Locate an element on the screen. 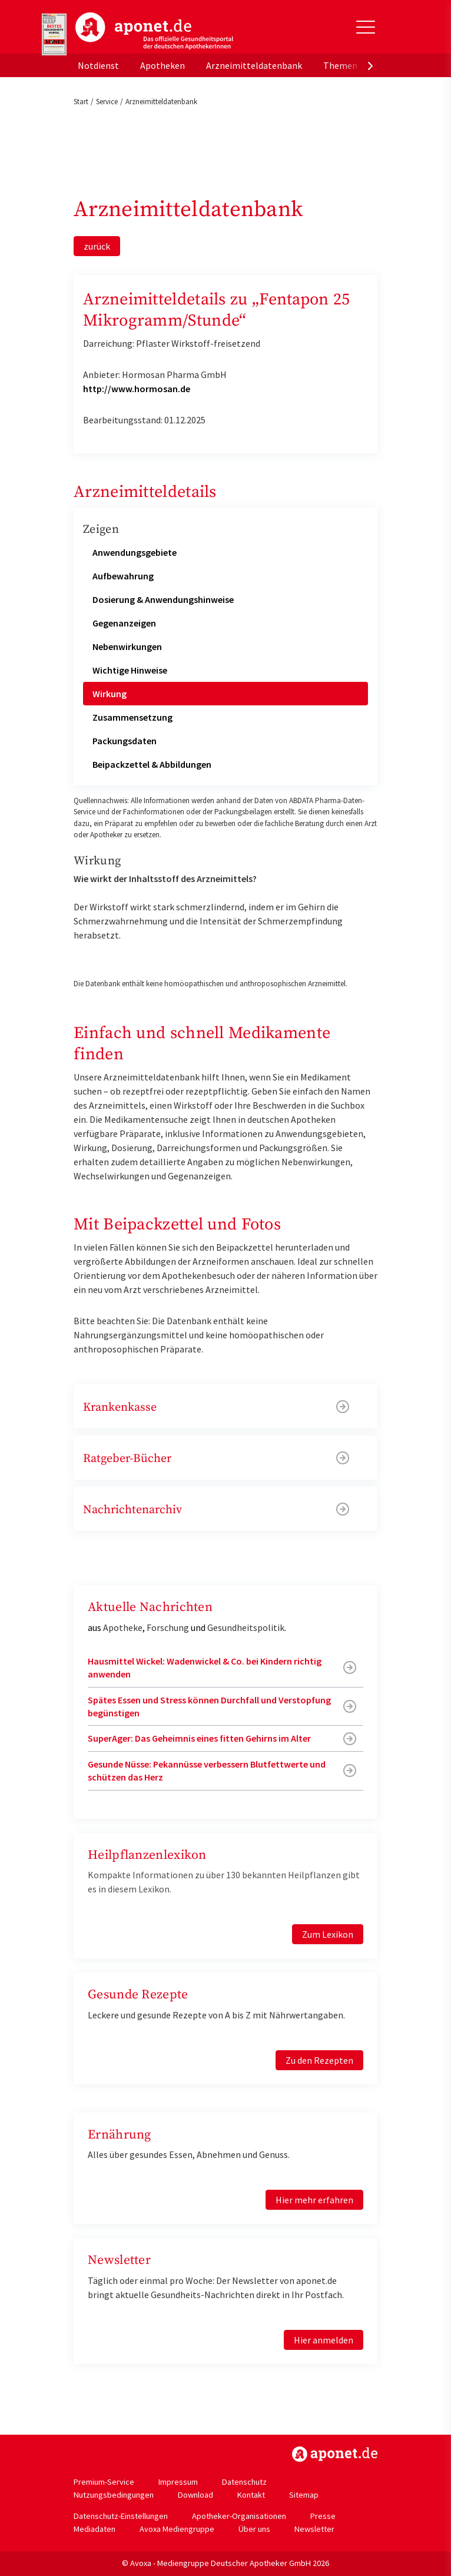 Image resolution: width=451 pixels, height=2576 pixels. Gesunde Nüsse: Pekannüsse verbessern Blutfettwerte und schützen das Herz is located at coordinates (207, 1770).